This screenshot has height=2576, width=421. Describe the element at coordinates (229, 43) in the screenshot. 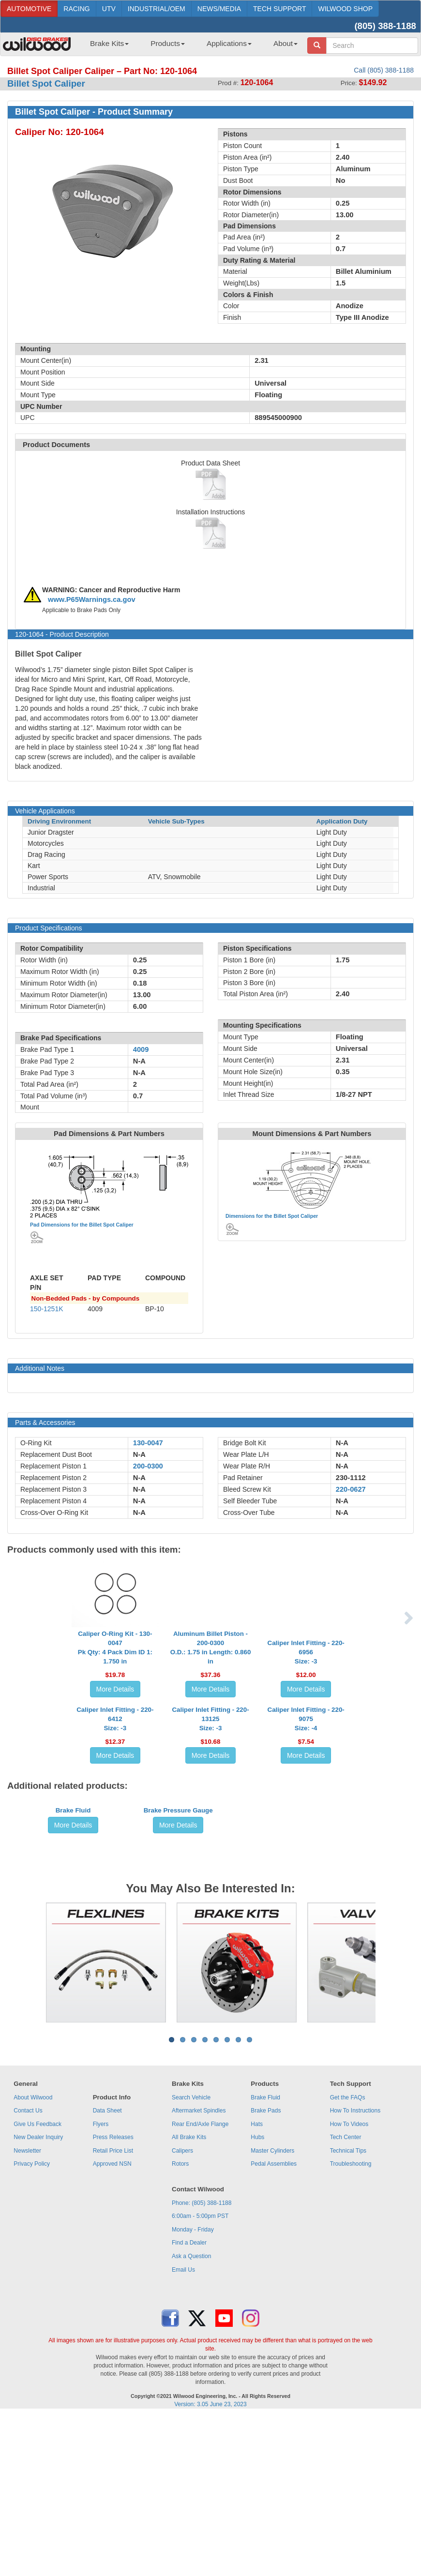

I see `Applications` at that location.